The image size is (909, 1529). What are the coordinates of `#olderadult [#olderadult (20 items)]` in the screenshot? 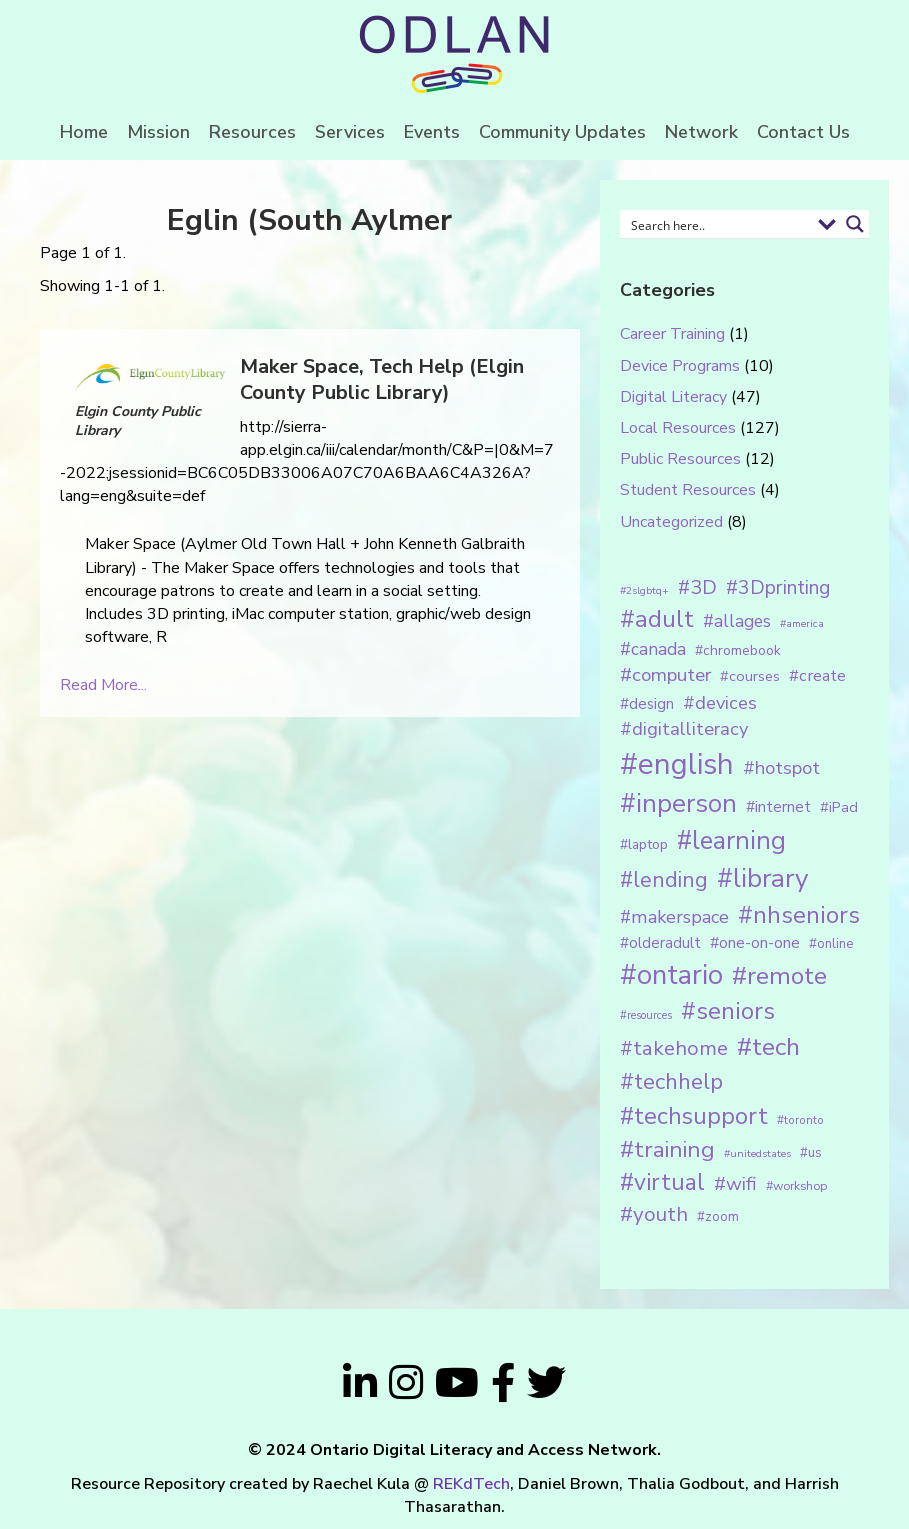 It's located at (660, 943).